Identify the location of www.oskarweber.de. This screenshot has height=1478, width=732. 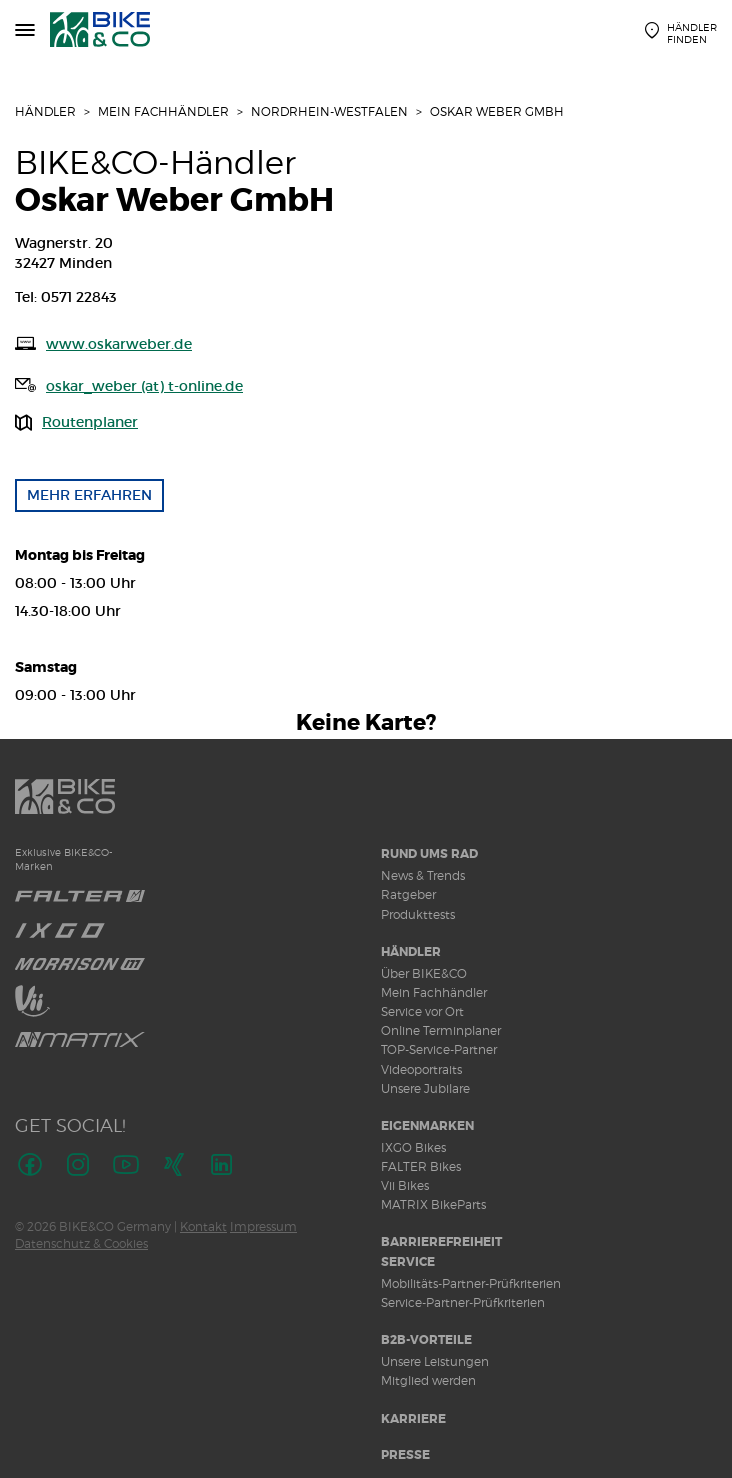
(119, 344).